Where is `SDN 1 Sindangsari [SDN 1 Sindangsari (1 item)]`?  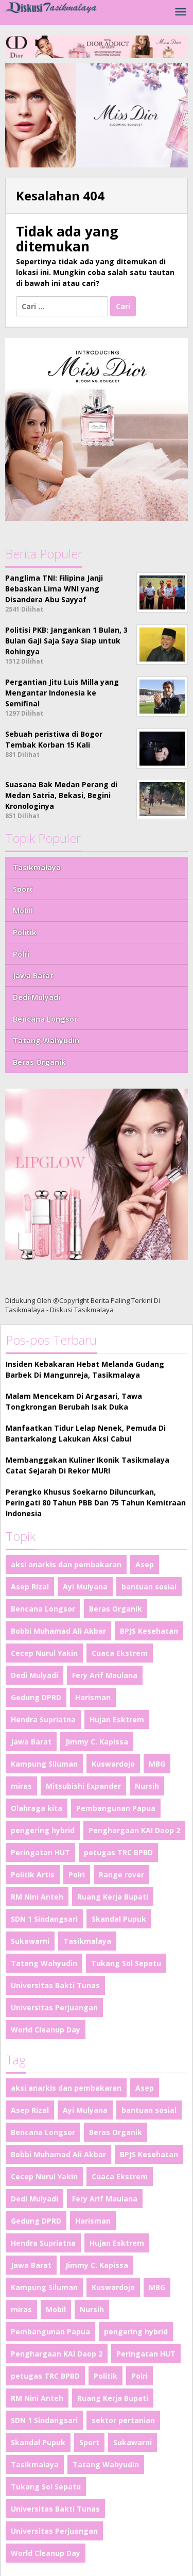 SDN 1 Sindangsari [SDN 1 Sindangsari (1 item)] is located at coordinates (44, 1919).